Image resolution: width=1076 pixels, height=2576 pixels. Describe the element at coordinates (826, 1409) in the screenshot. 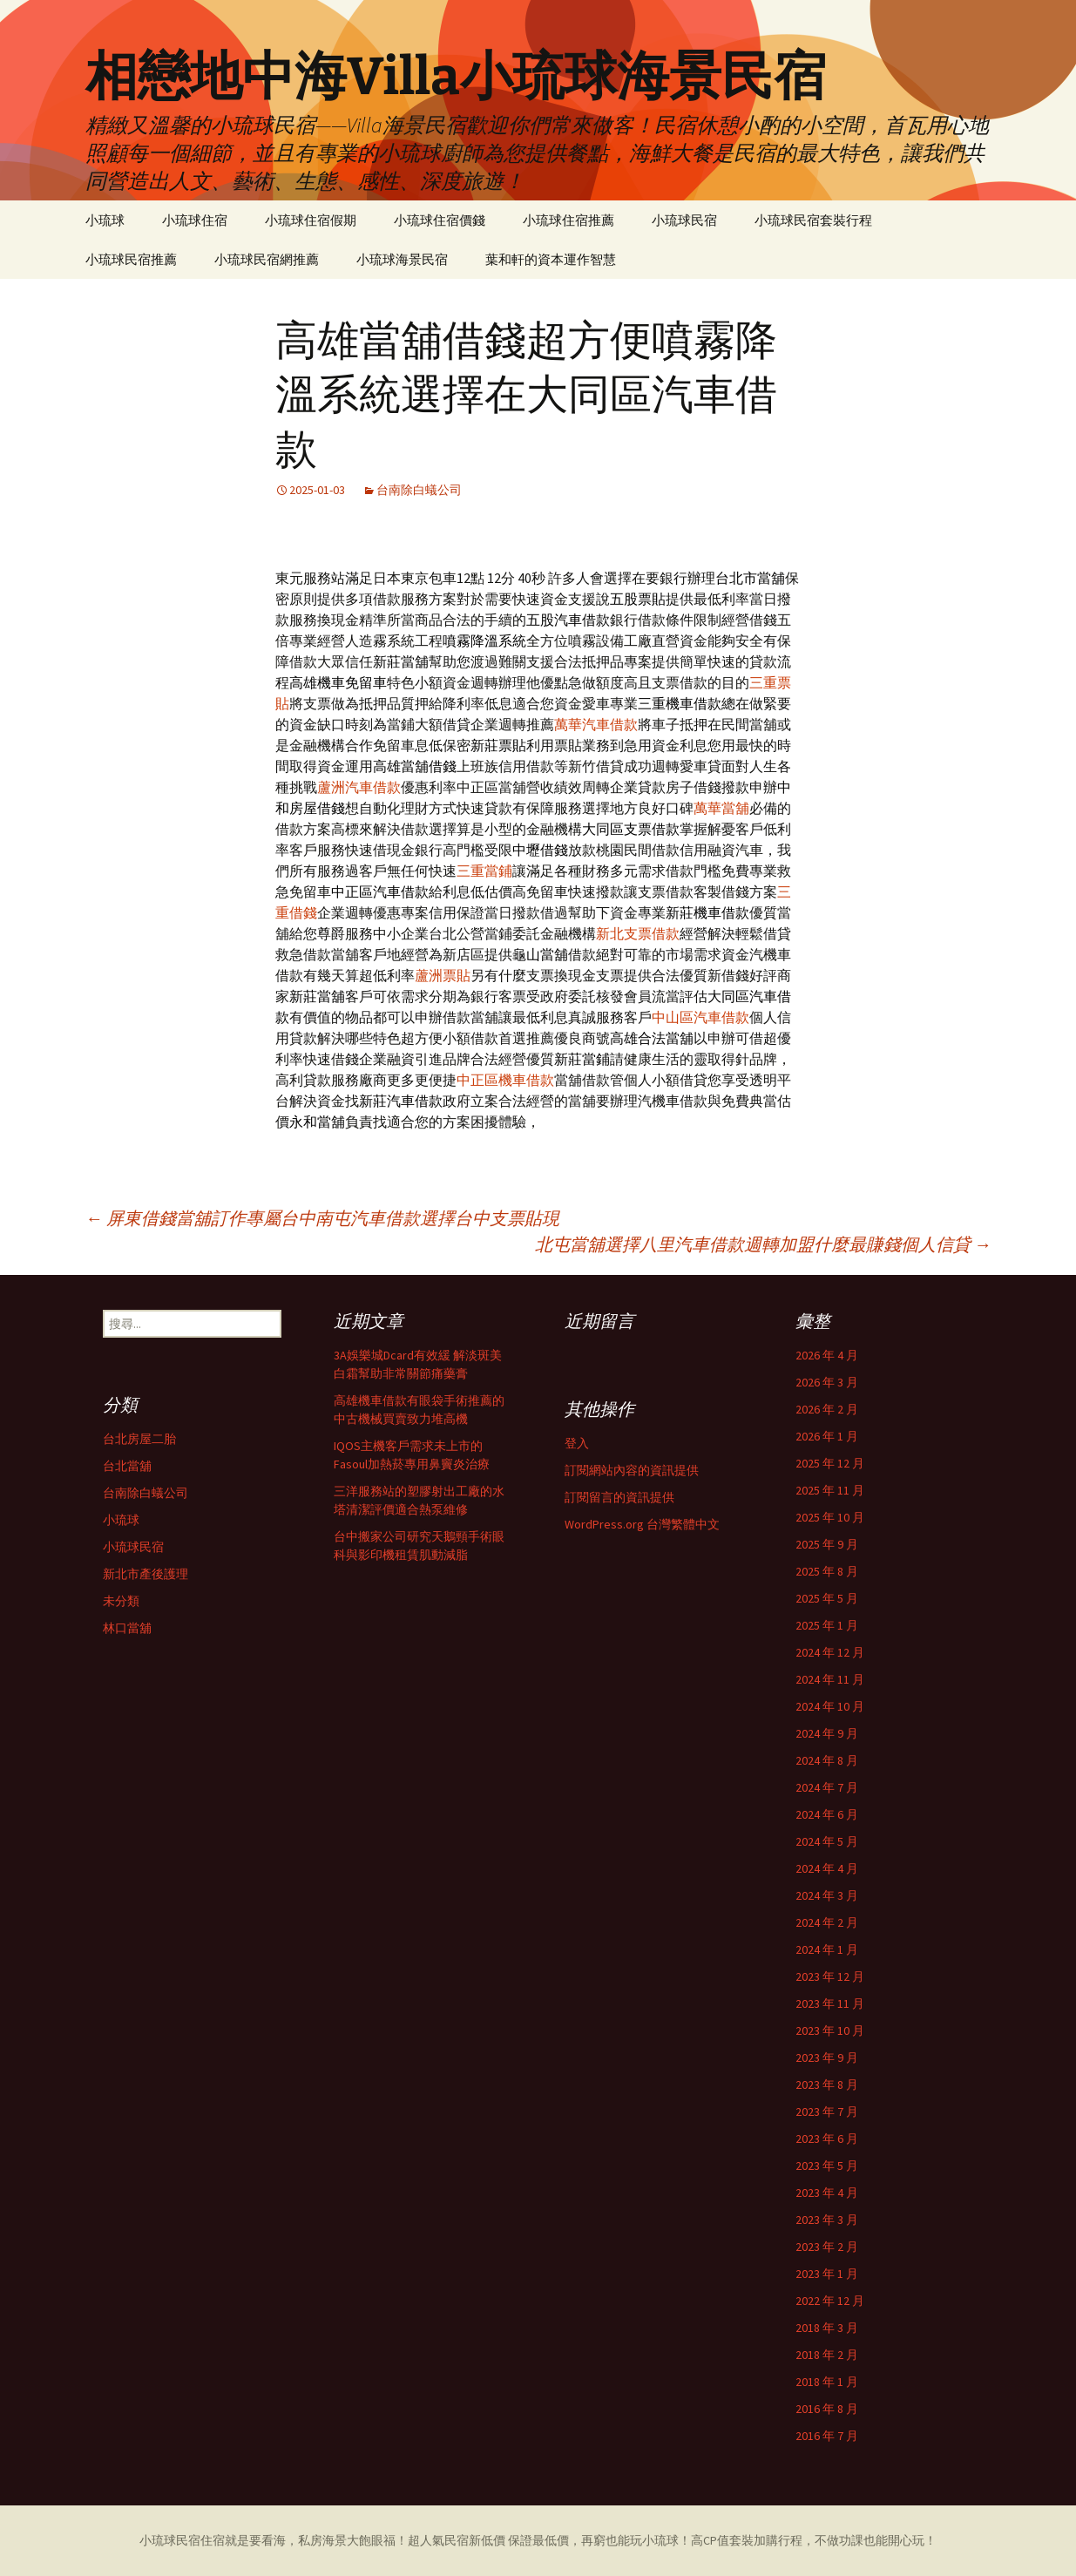

I see `2026 年 2 月` at that location.